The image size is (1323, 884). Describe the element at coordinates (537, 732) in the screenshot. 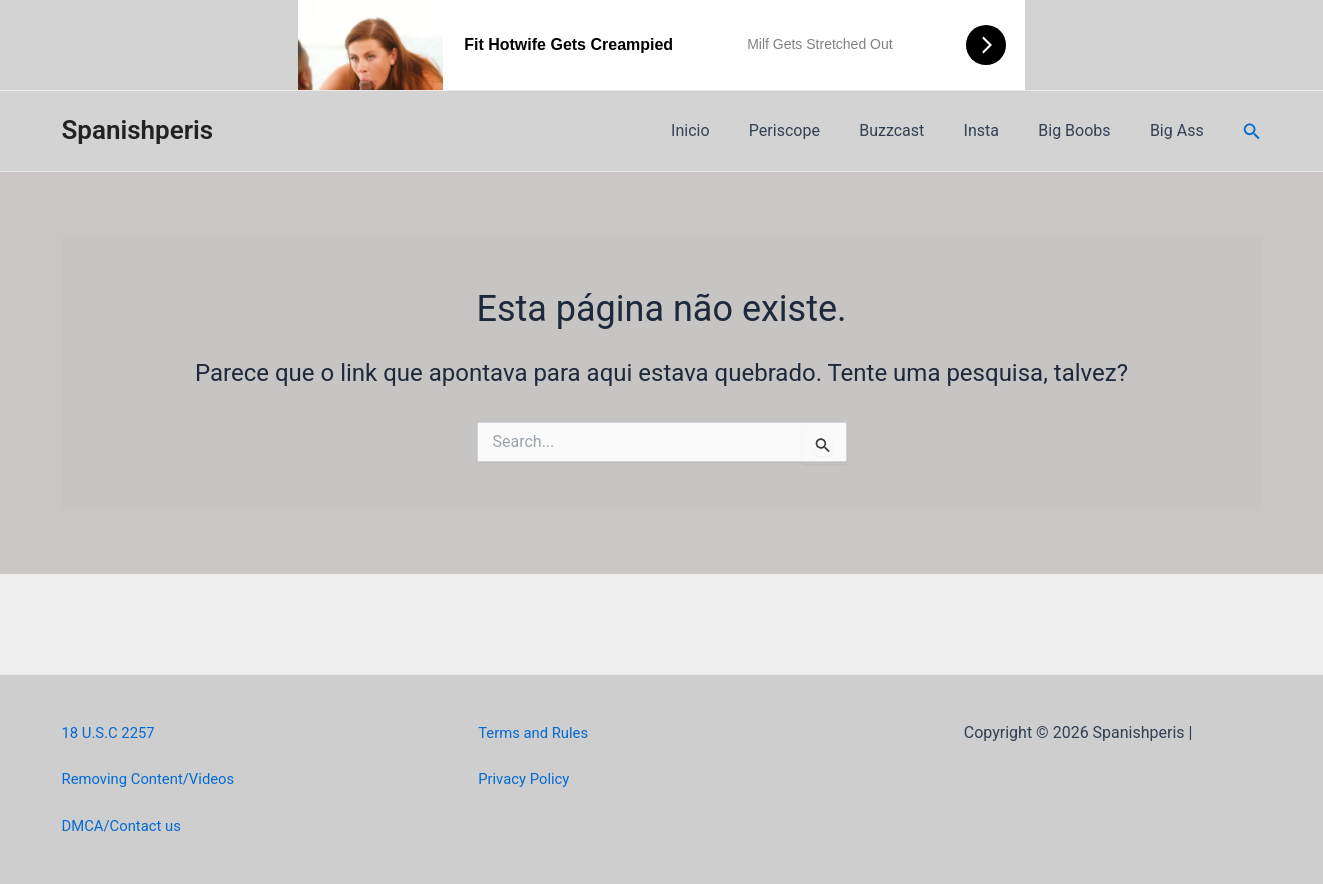

I see `Terms and Rules` at that location.